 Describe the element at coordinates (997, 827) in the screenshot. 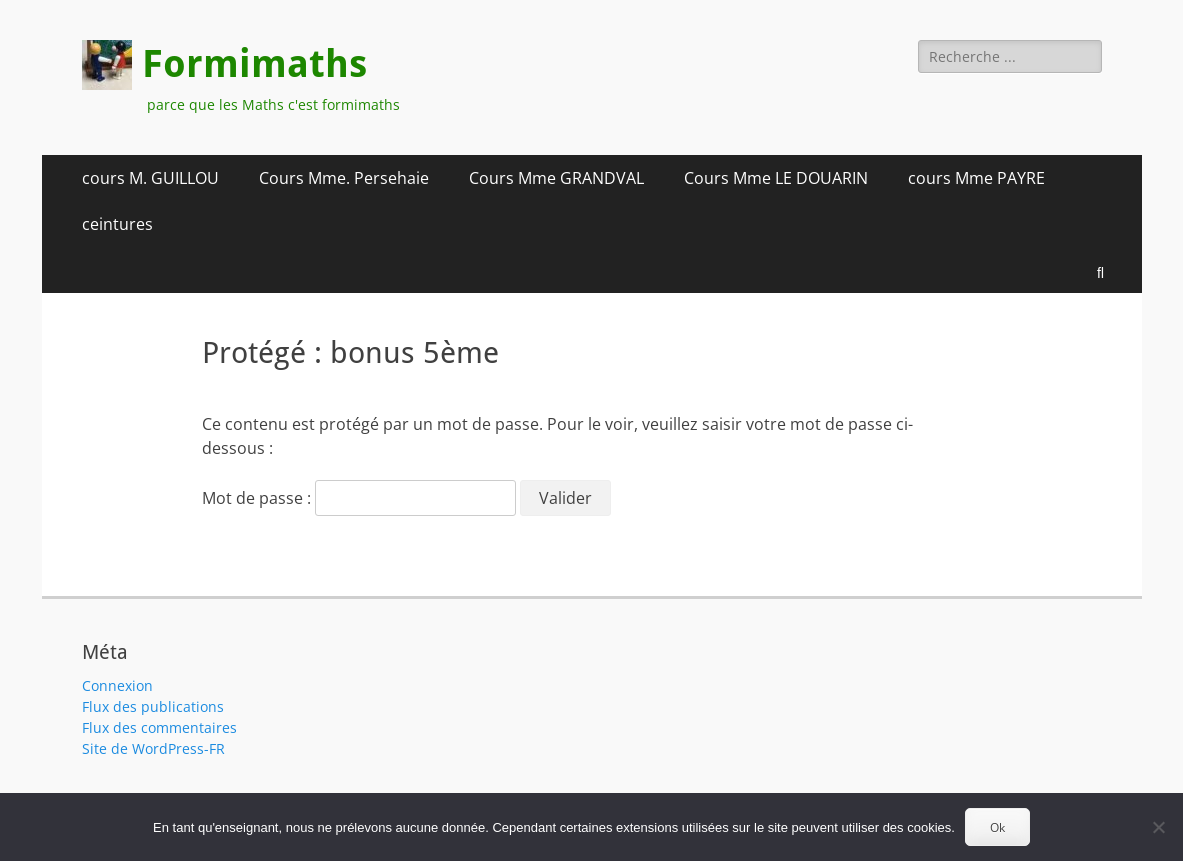

I see `Ok` at that location.